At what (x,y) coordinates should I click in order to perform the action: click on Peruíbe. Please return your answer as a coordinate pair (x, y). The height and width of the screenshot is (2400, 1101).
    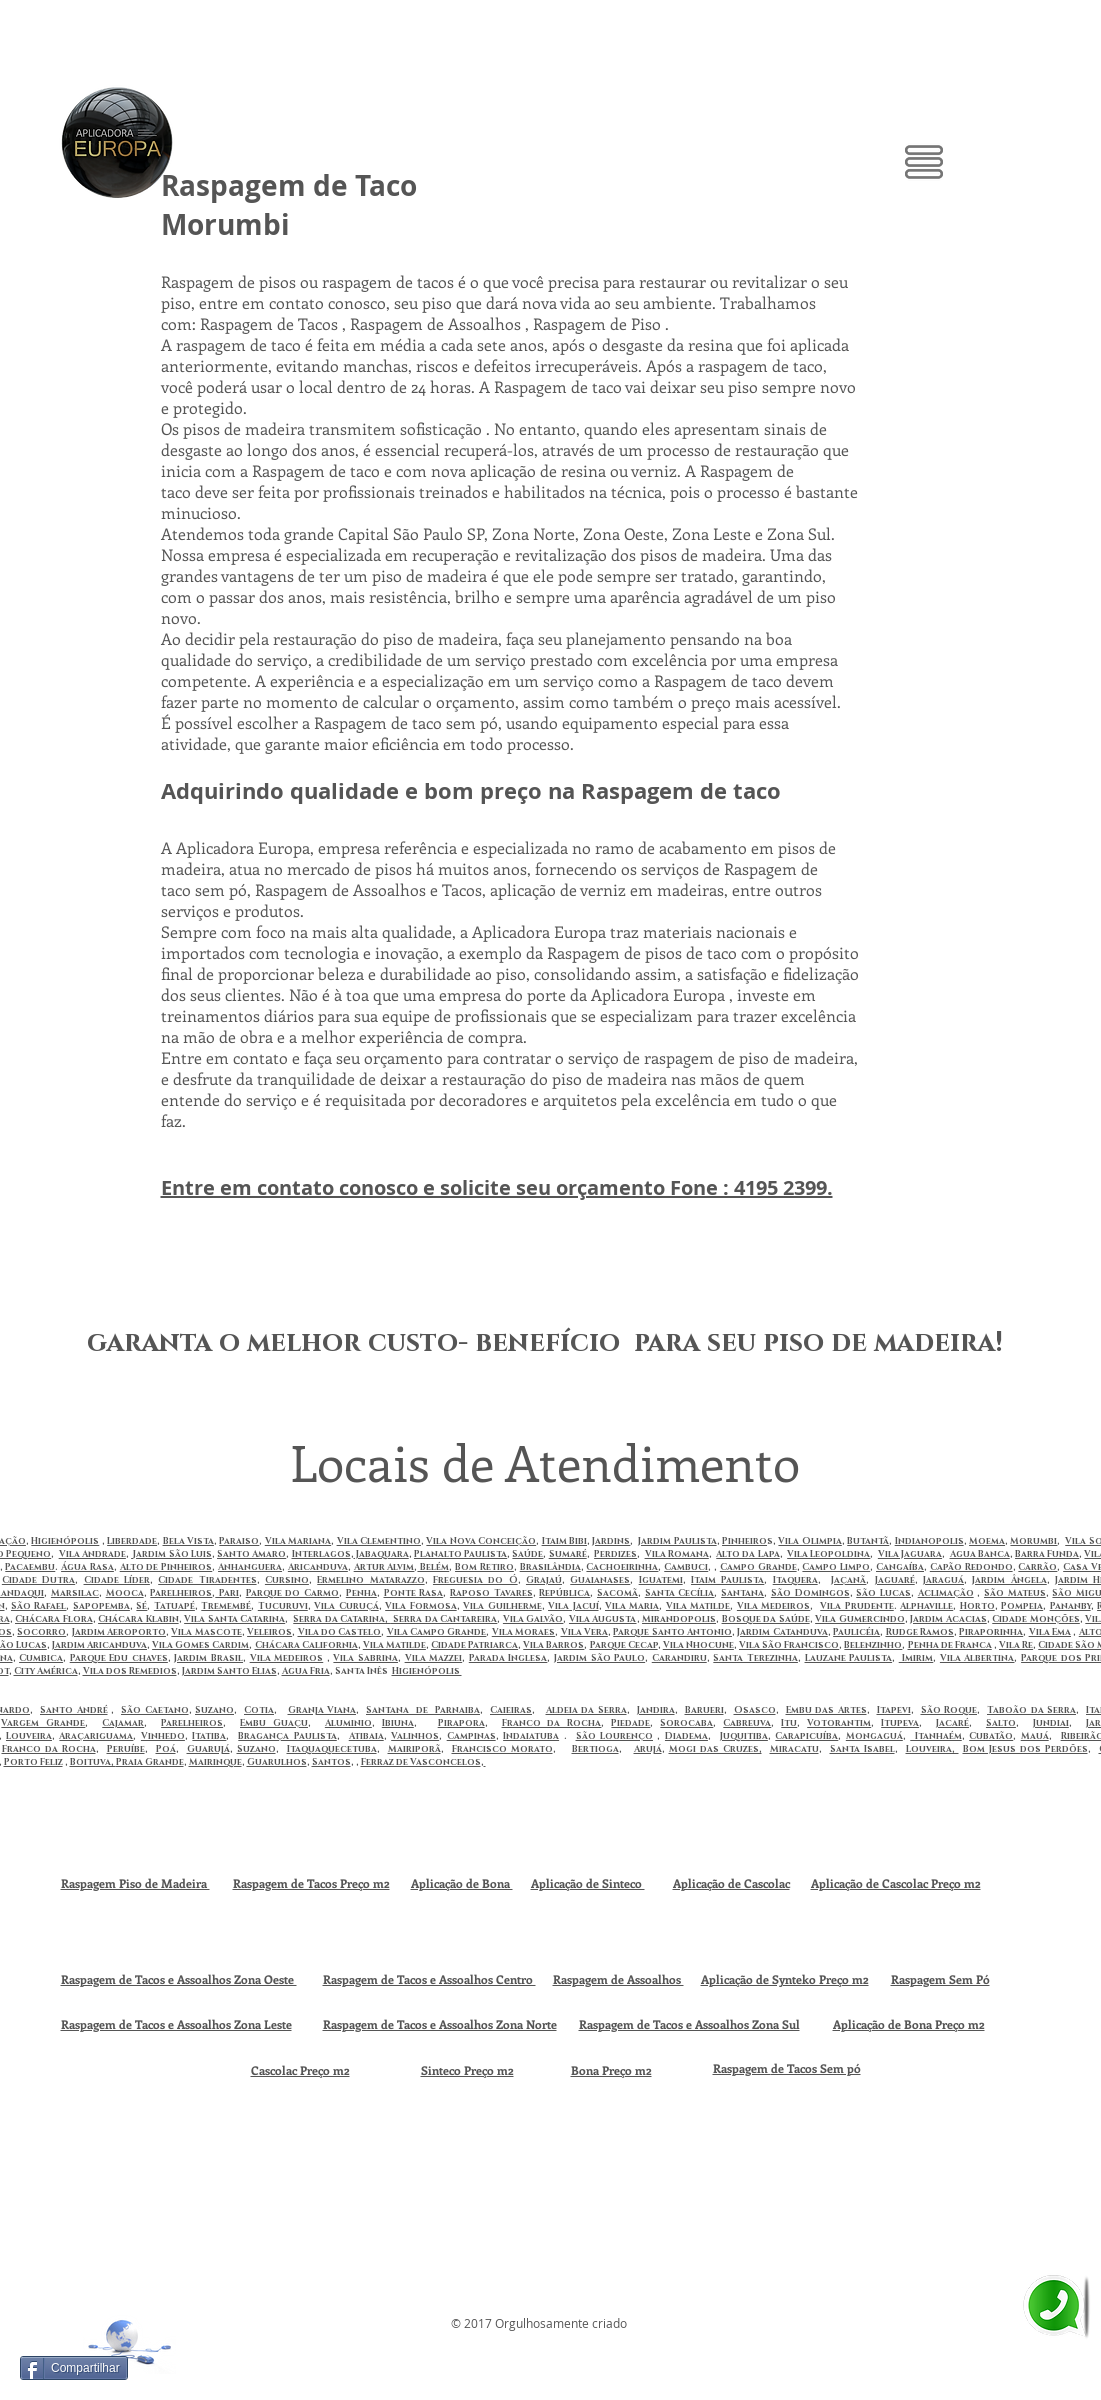
    Looking at the image, I should click on (126, 1749).